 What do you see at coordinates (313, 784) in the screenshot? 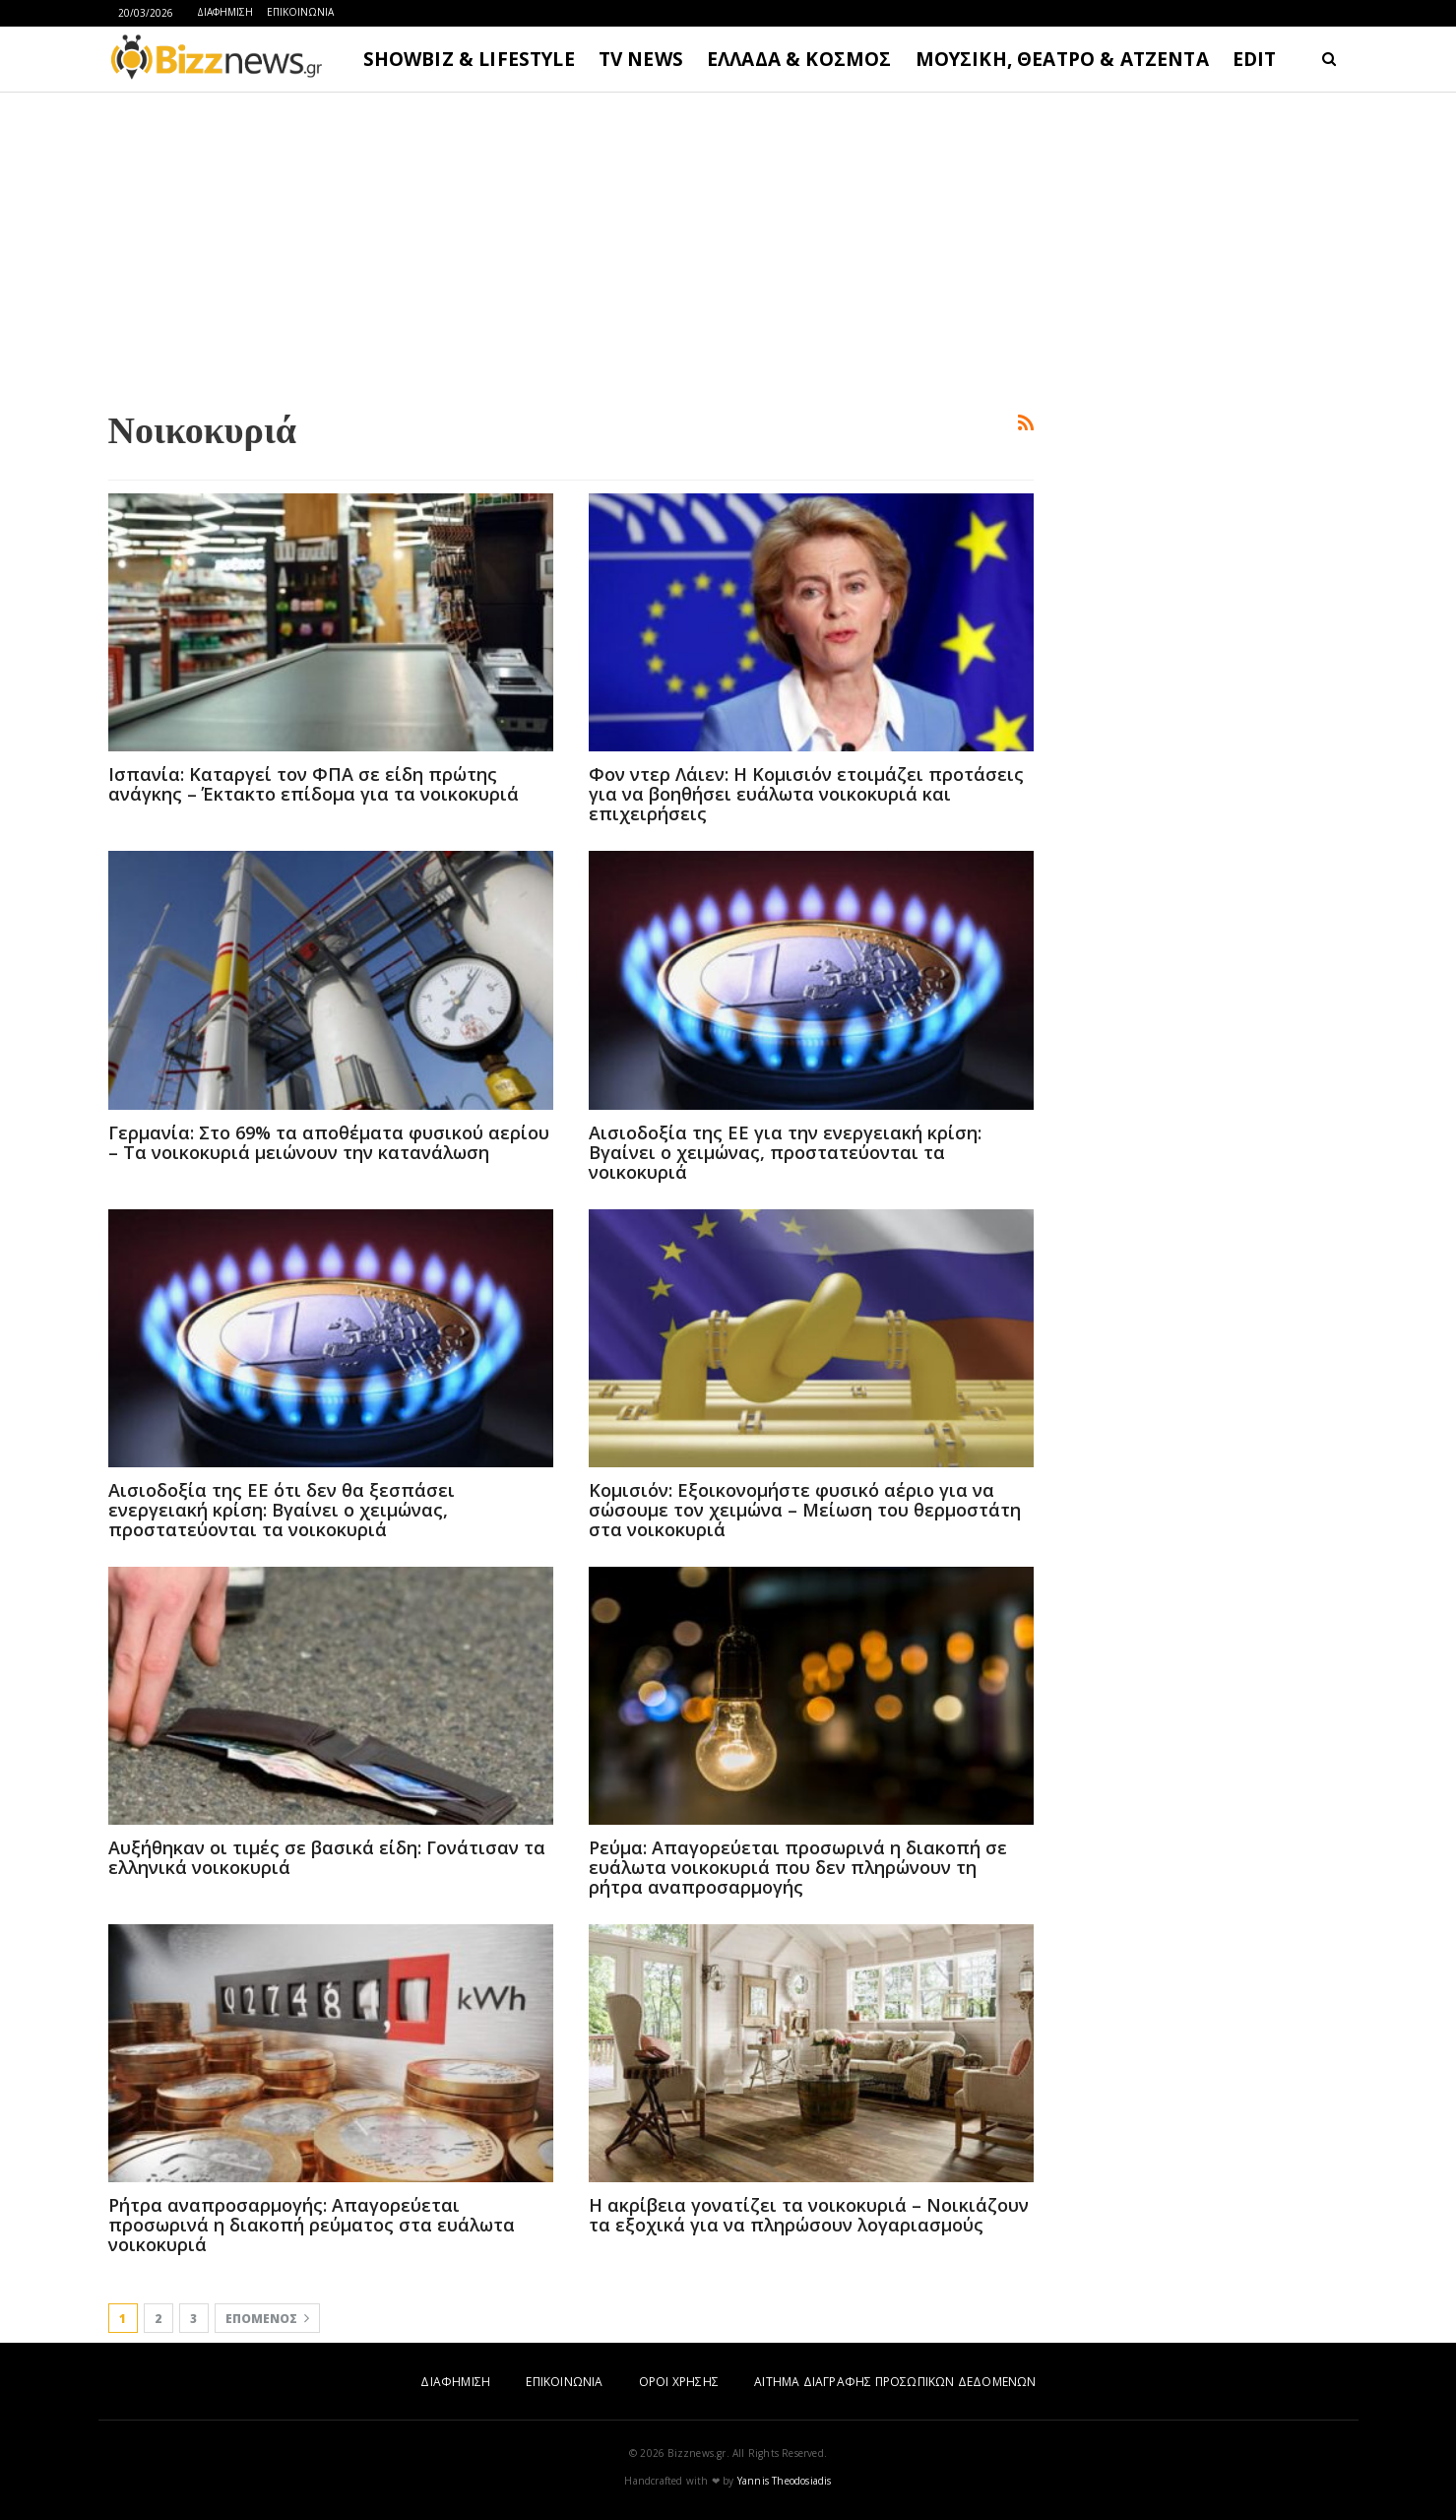
I see `Ισπανία: Καταργεί τον ΦΠΑ σε είδη πρώτης ανάγκης – Έκτακτο επίδομα για τα νοικοκυριά` at bounding box center [313, 784].